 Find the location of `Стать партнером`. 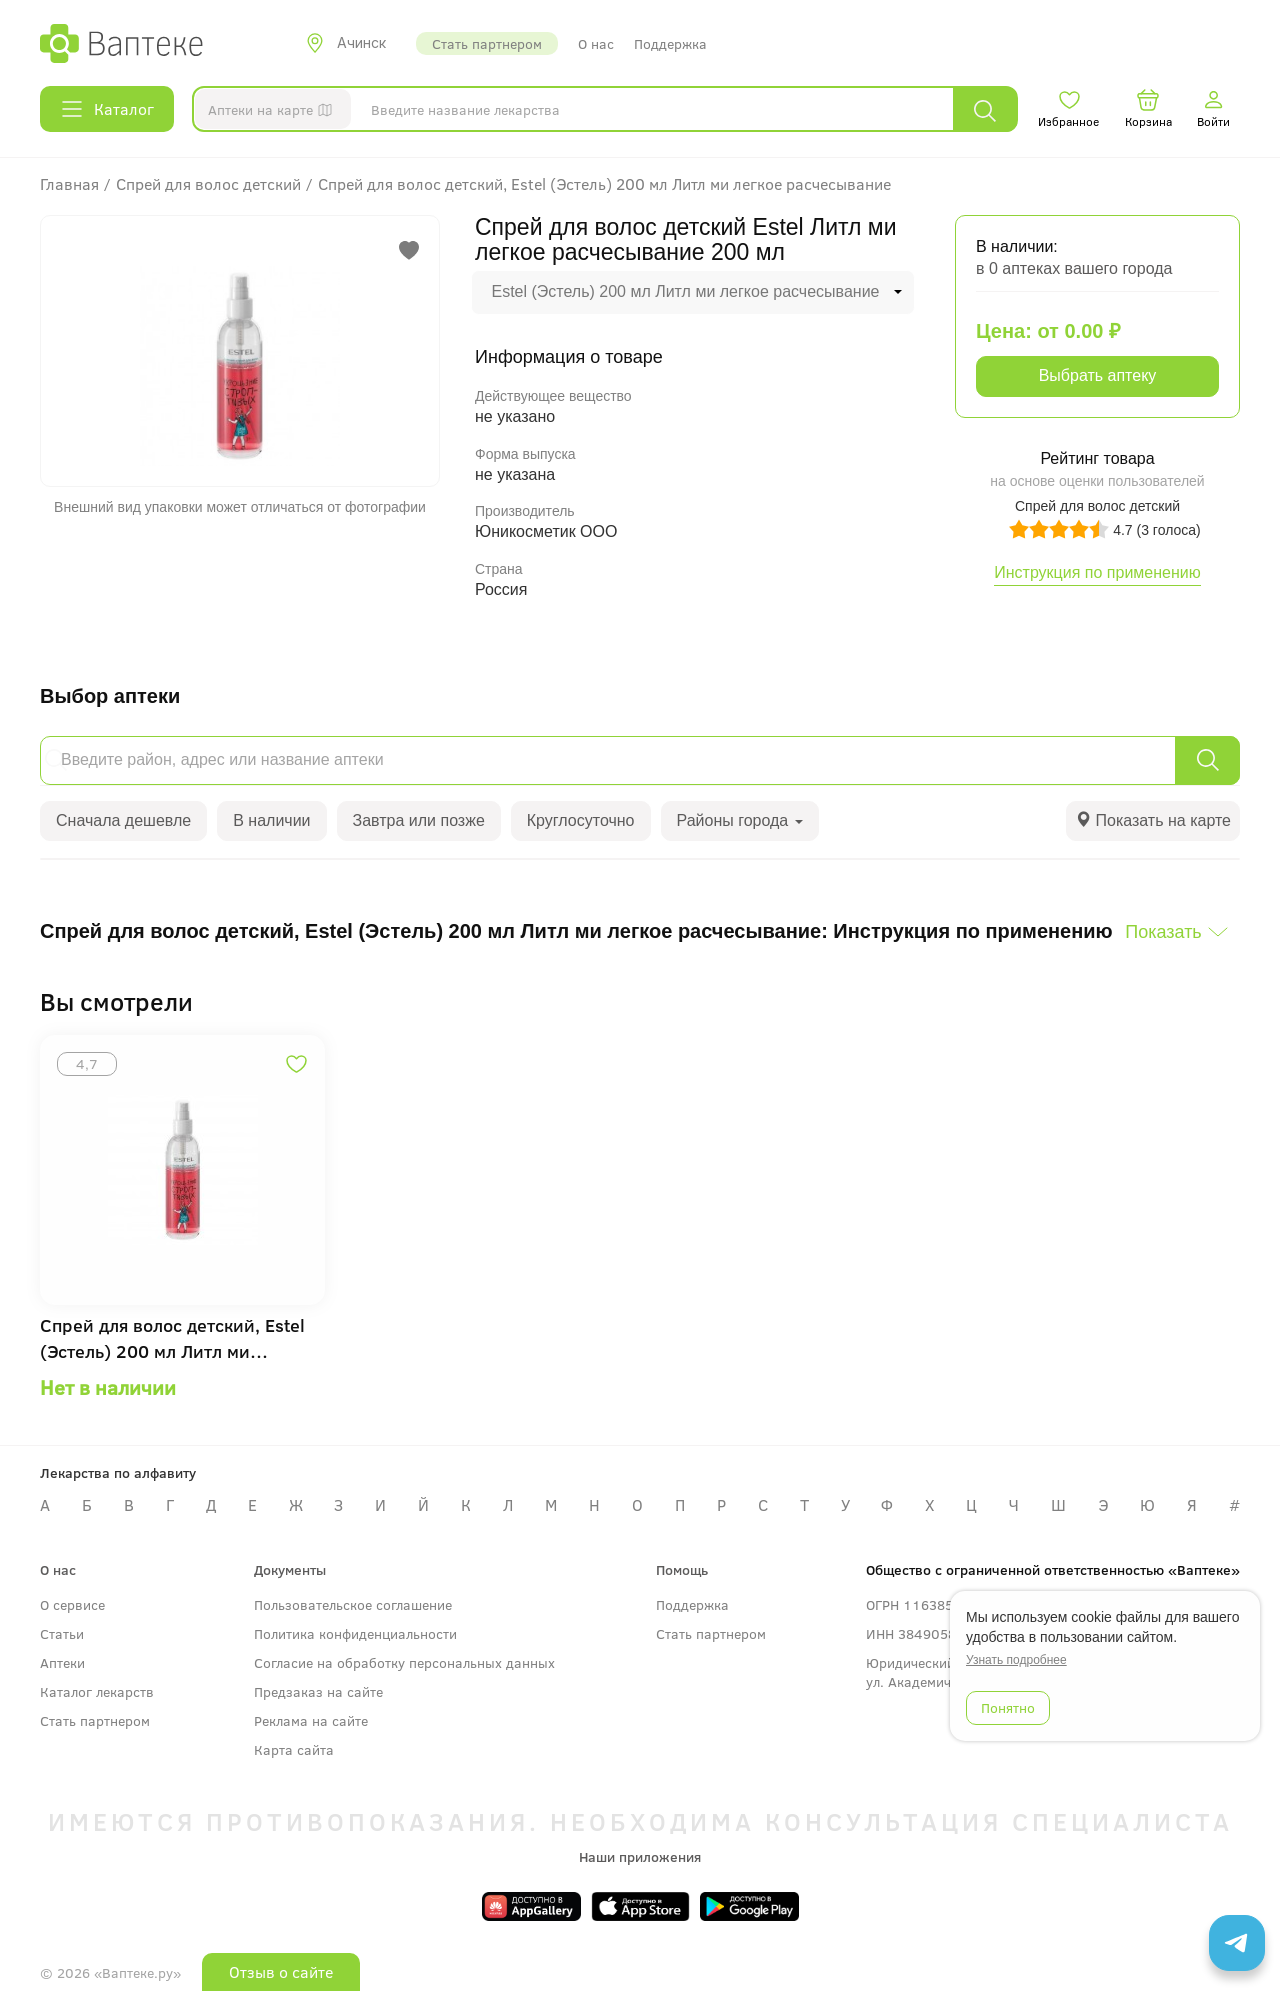

Стать партнером is located at coordinates (487, 43).